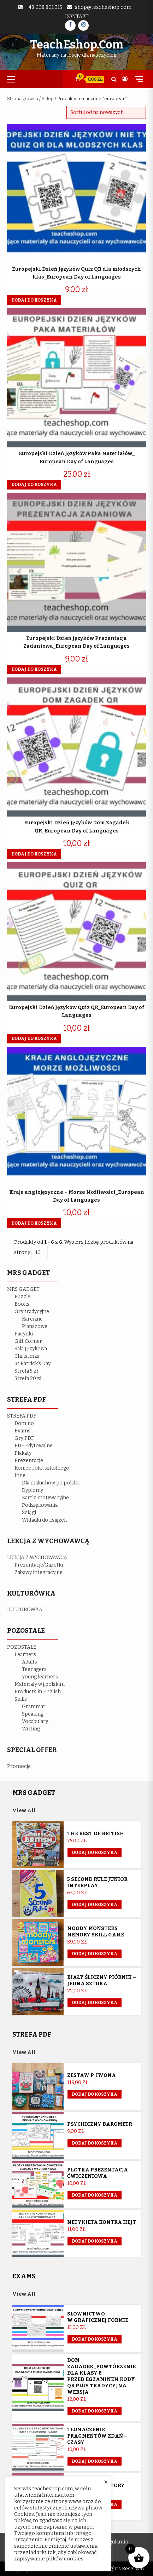 The height and width of the screenshot is (2576, 153). Describe the element at coordinates (32, 1490) in the screenshot. I see `Dyplomy` at that location.